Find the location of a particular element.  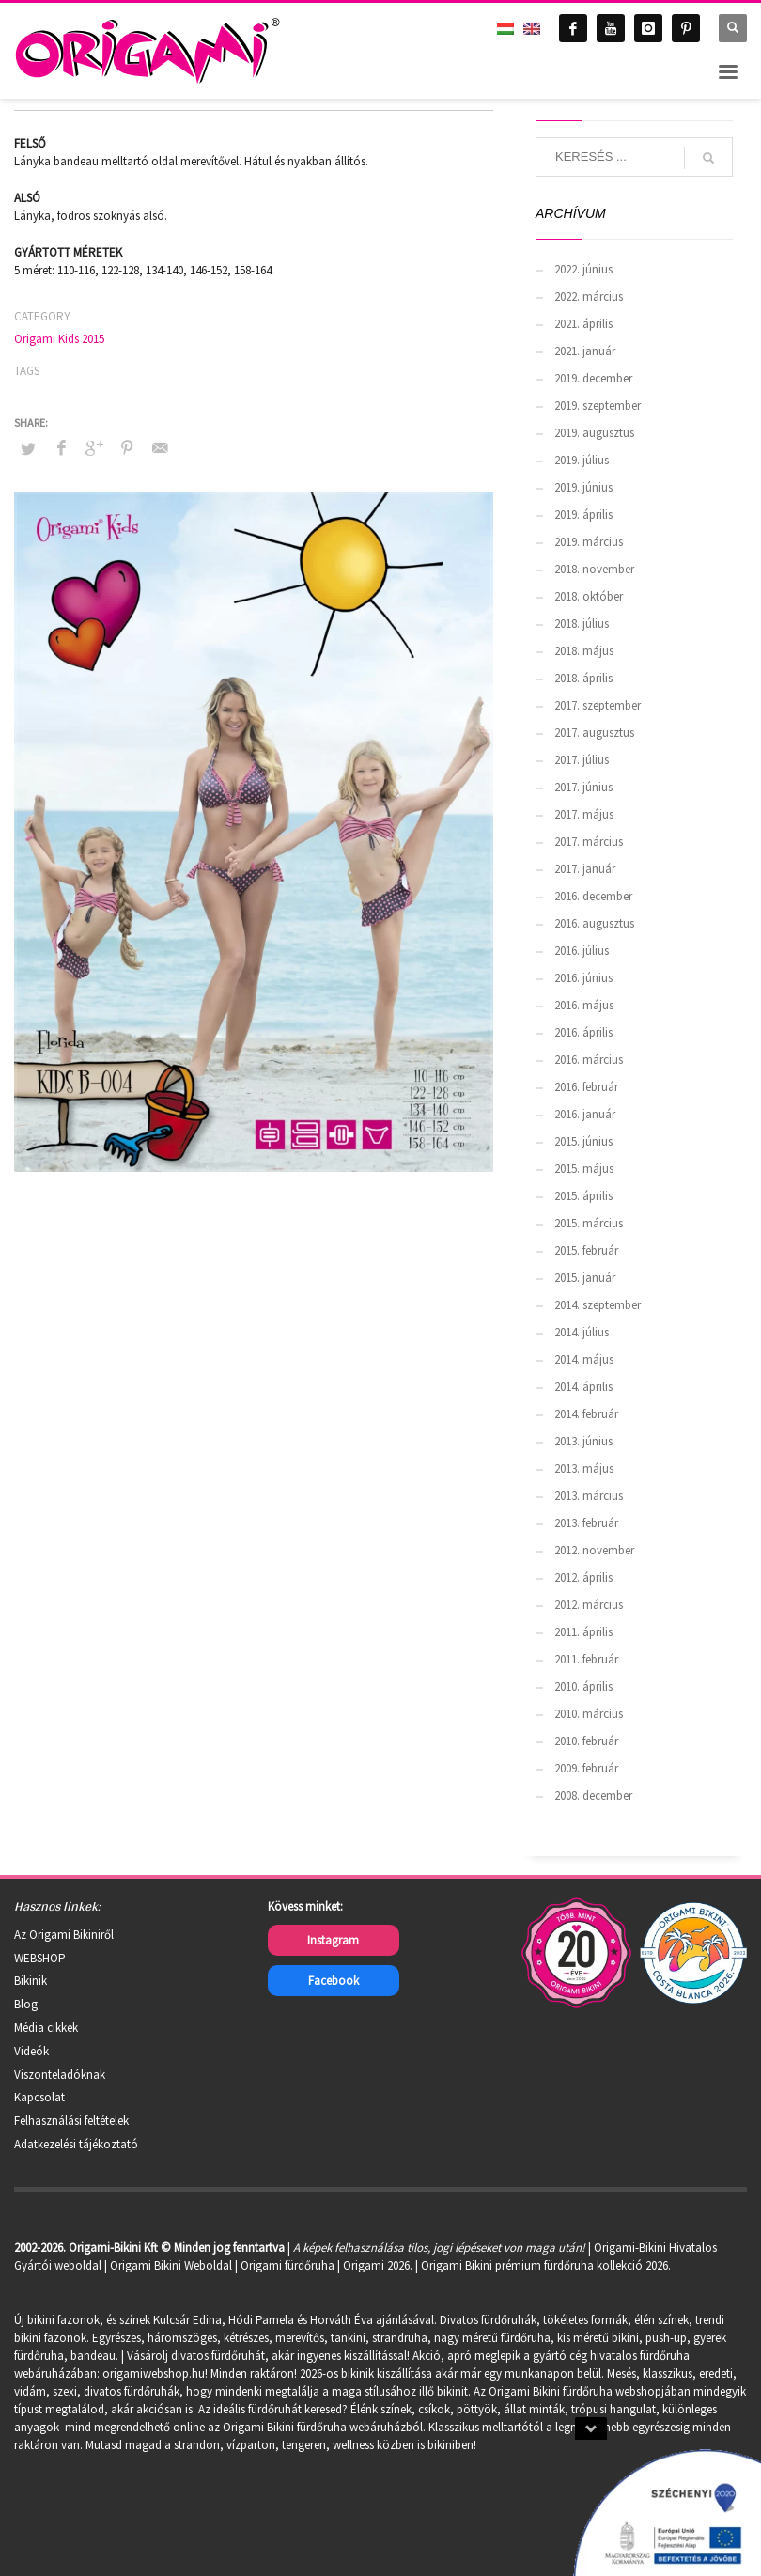

2014. július is located at coordinates (581, 1332).